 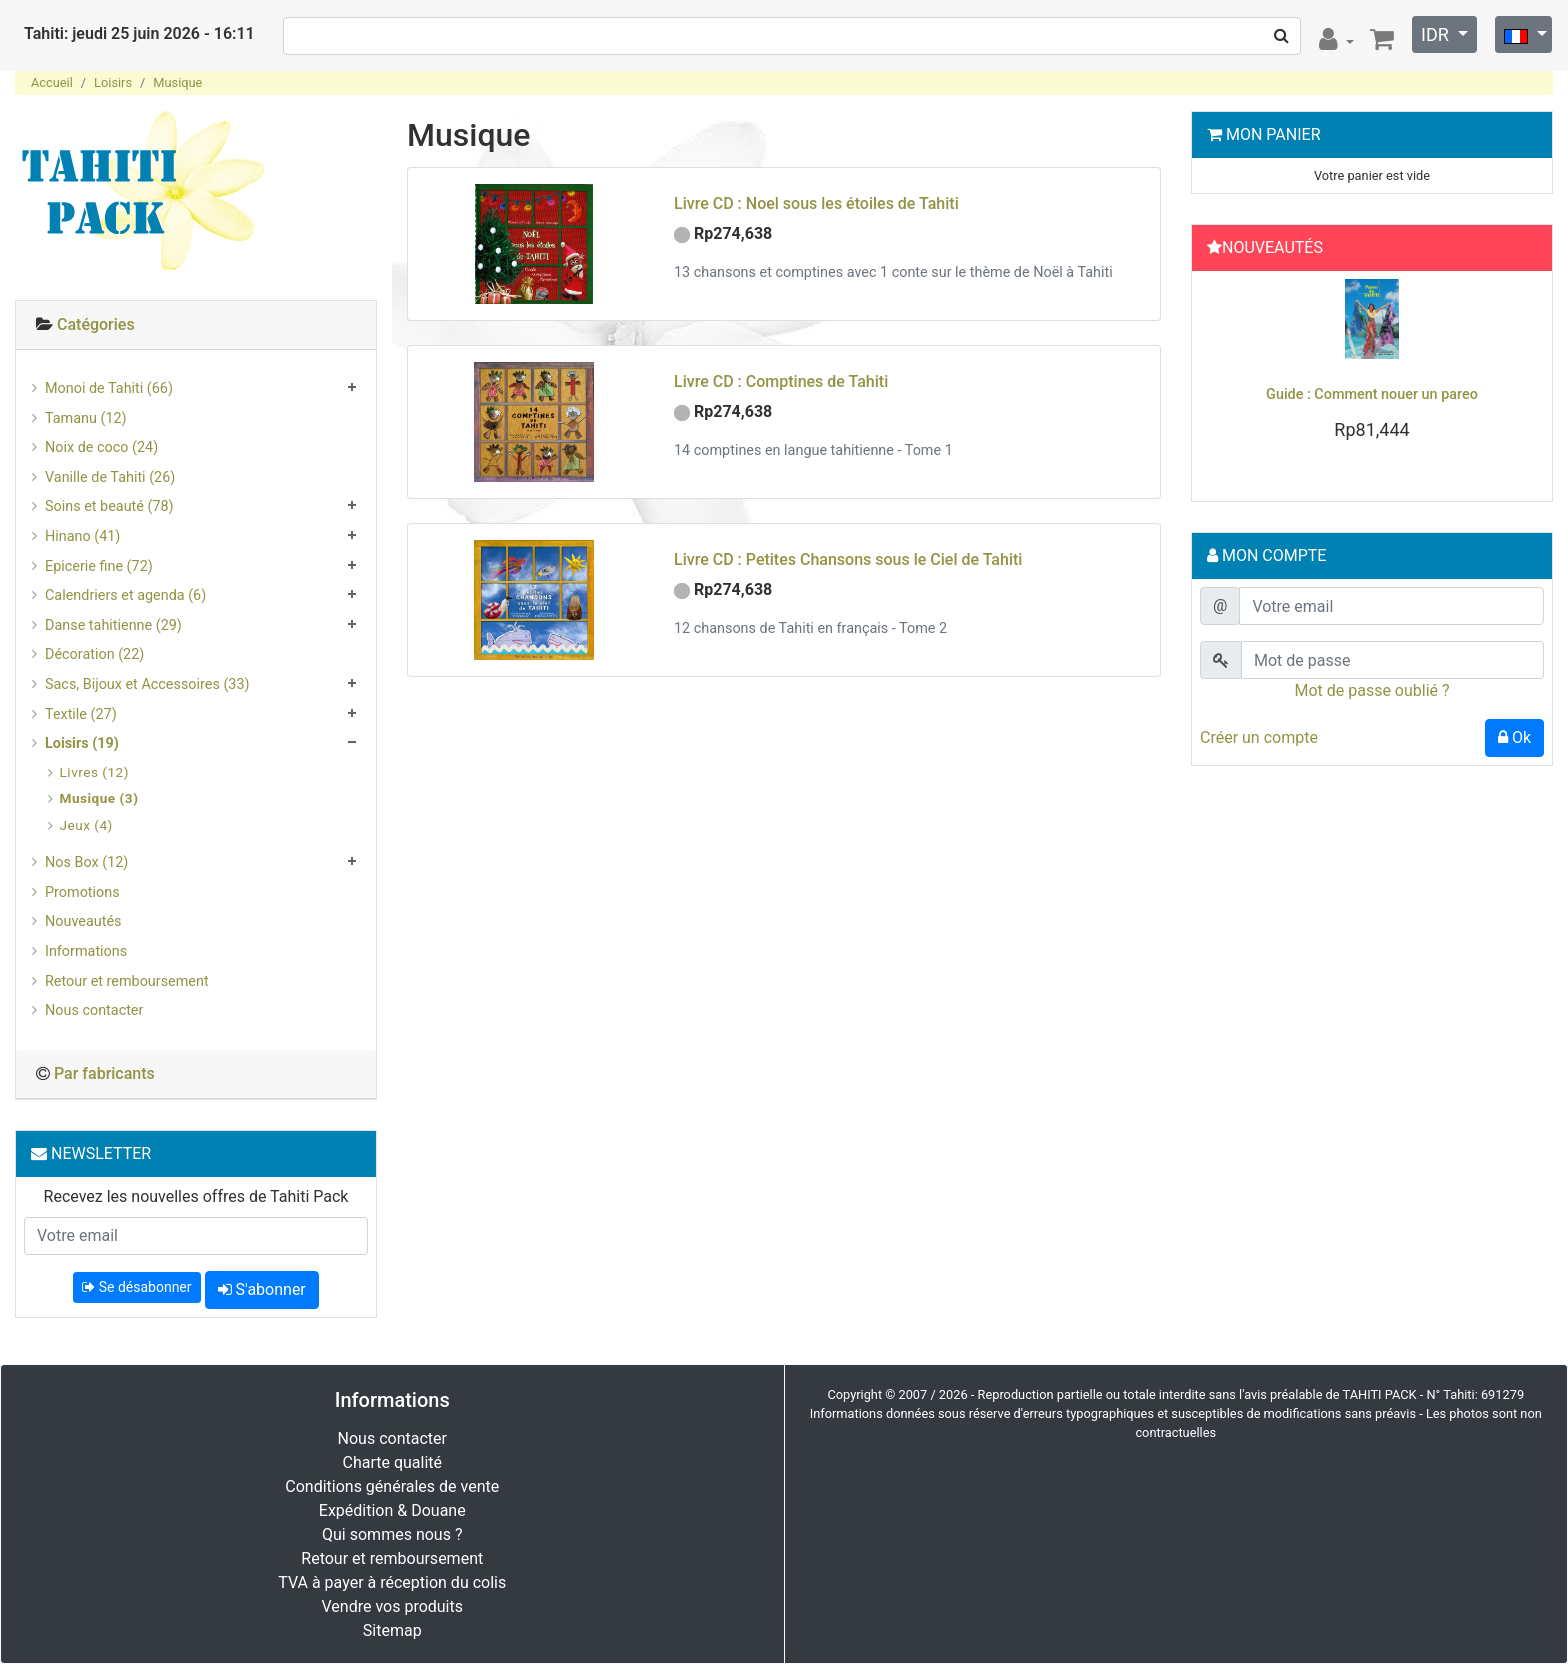 What do you see at coordinates (96, 324) in the screenshot?
I see `Catégories` at bounding box center [96, 324].